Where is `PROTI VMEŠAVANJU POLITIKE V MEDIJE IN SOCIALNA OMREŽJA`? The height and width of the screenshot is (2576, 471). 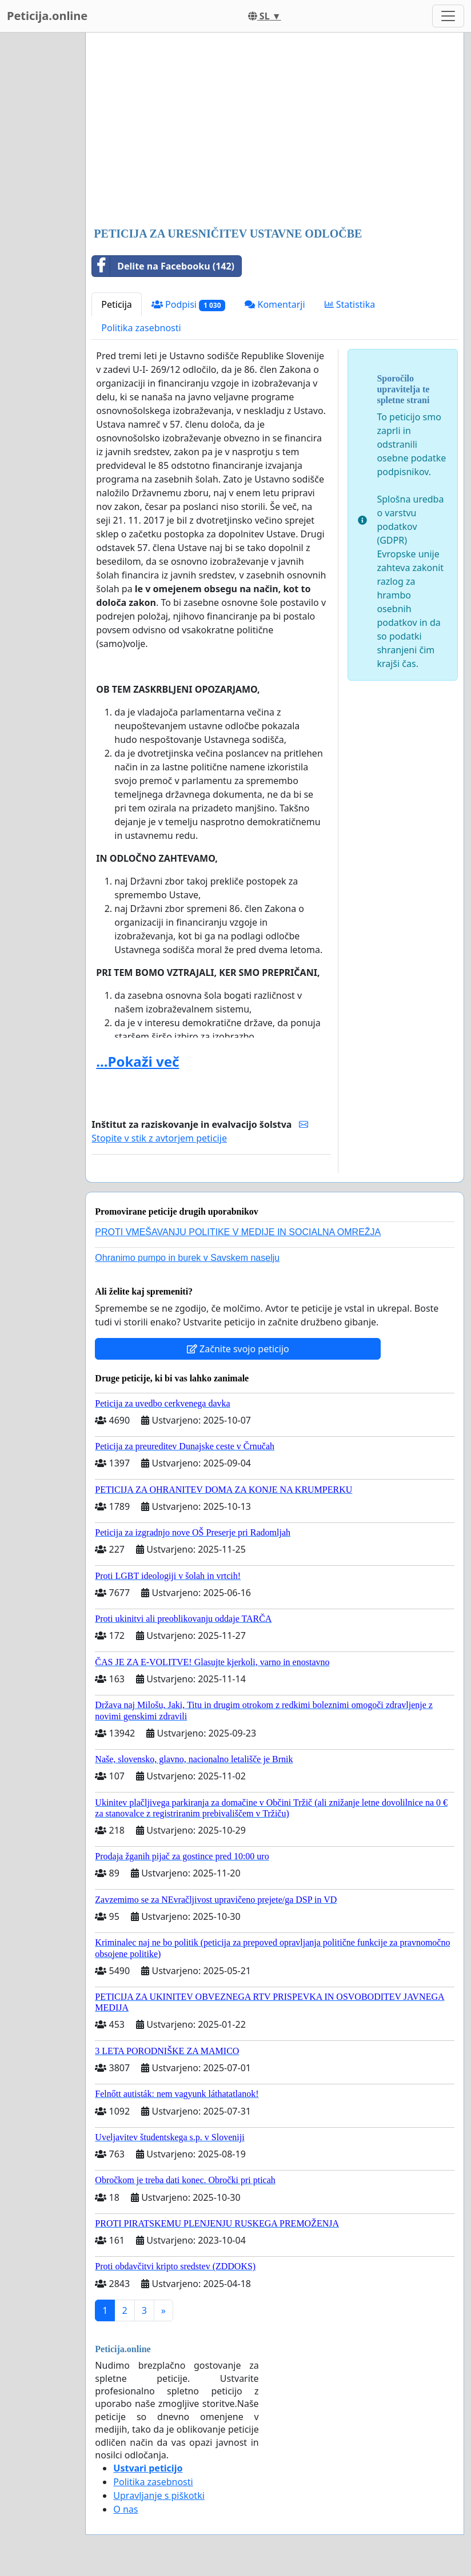
PROTI VMEŠAVANJU POLITIKE V MEDIJE IN SOCIALNA OMREŽJA is located at coordinates (238, 1232).